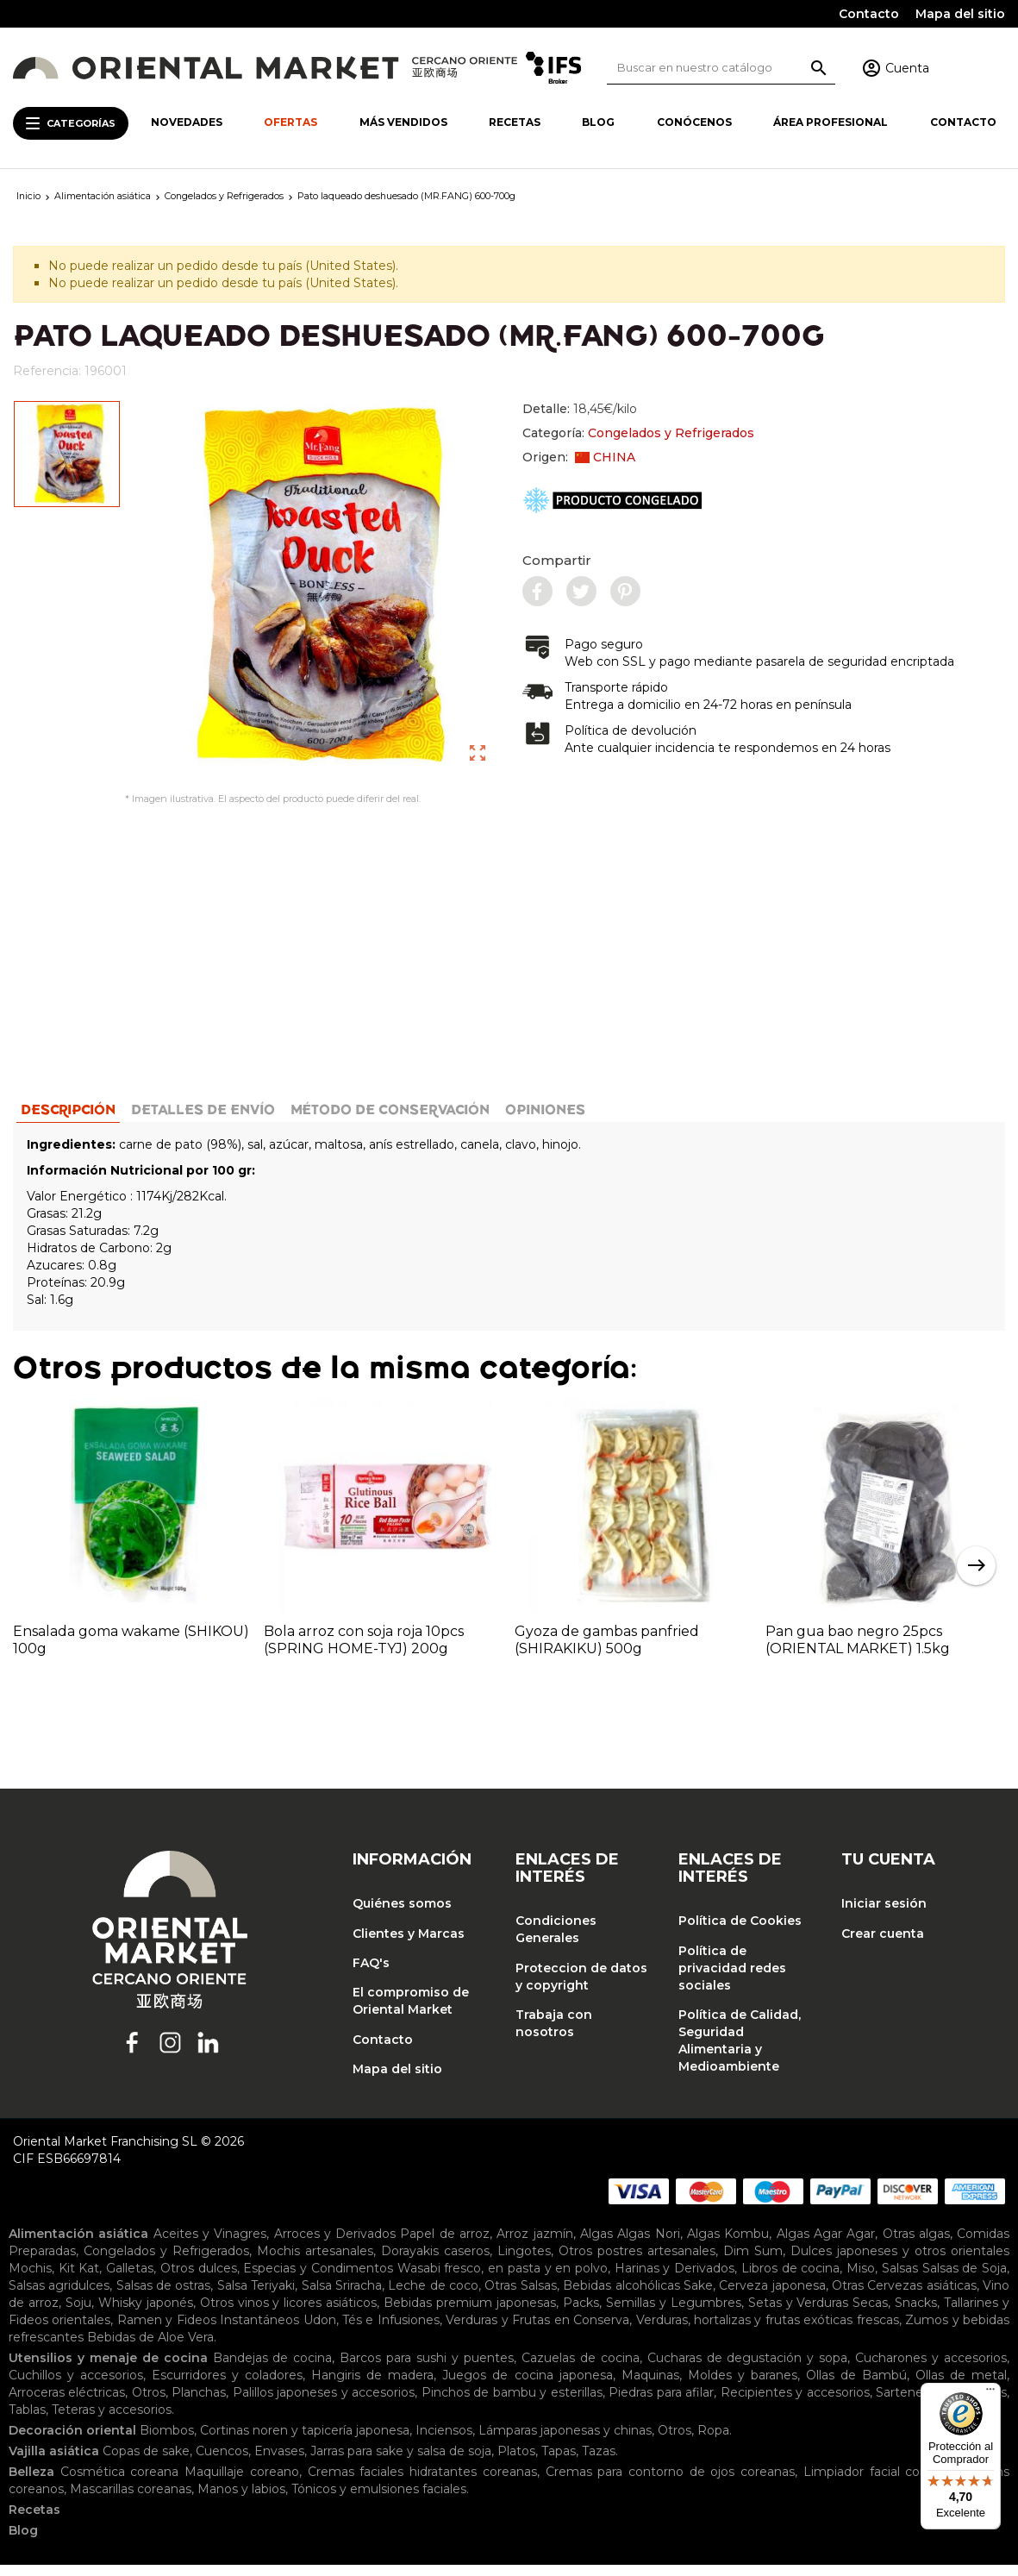 The image size is (1018, 2576). Describe the element at coordinates (661, 2403) in the screenshot. I see `Piedras para afilar` at that location.